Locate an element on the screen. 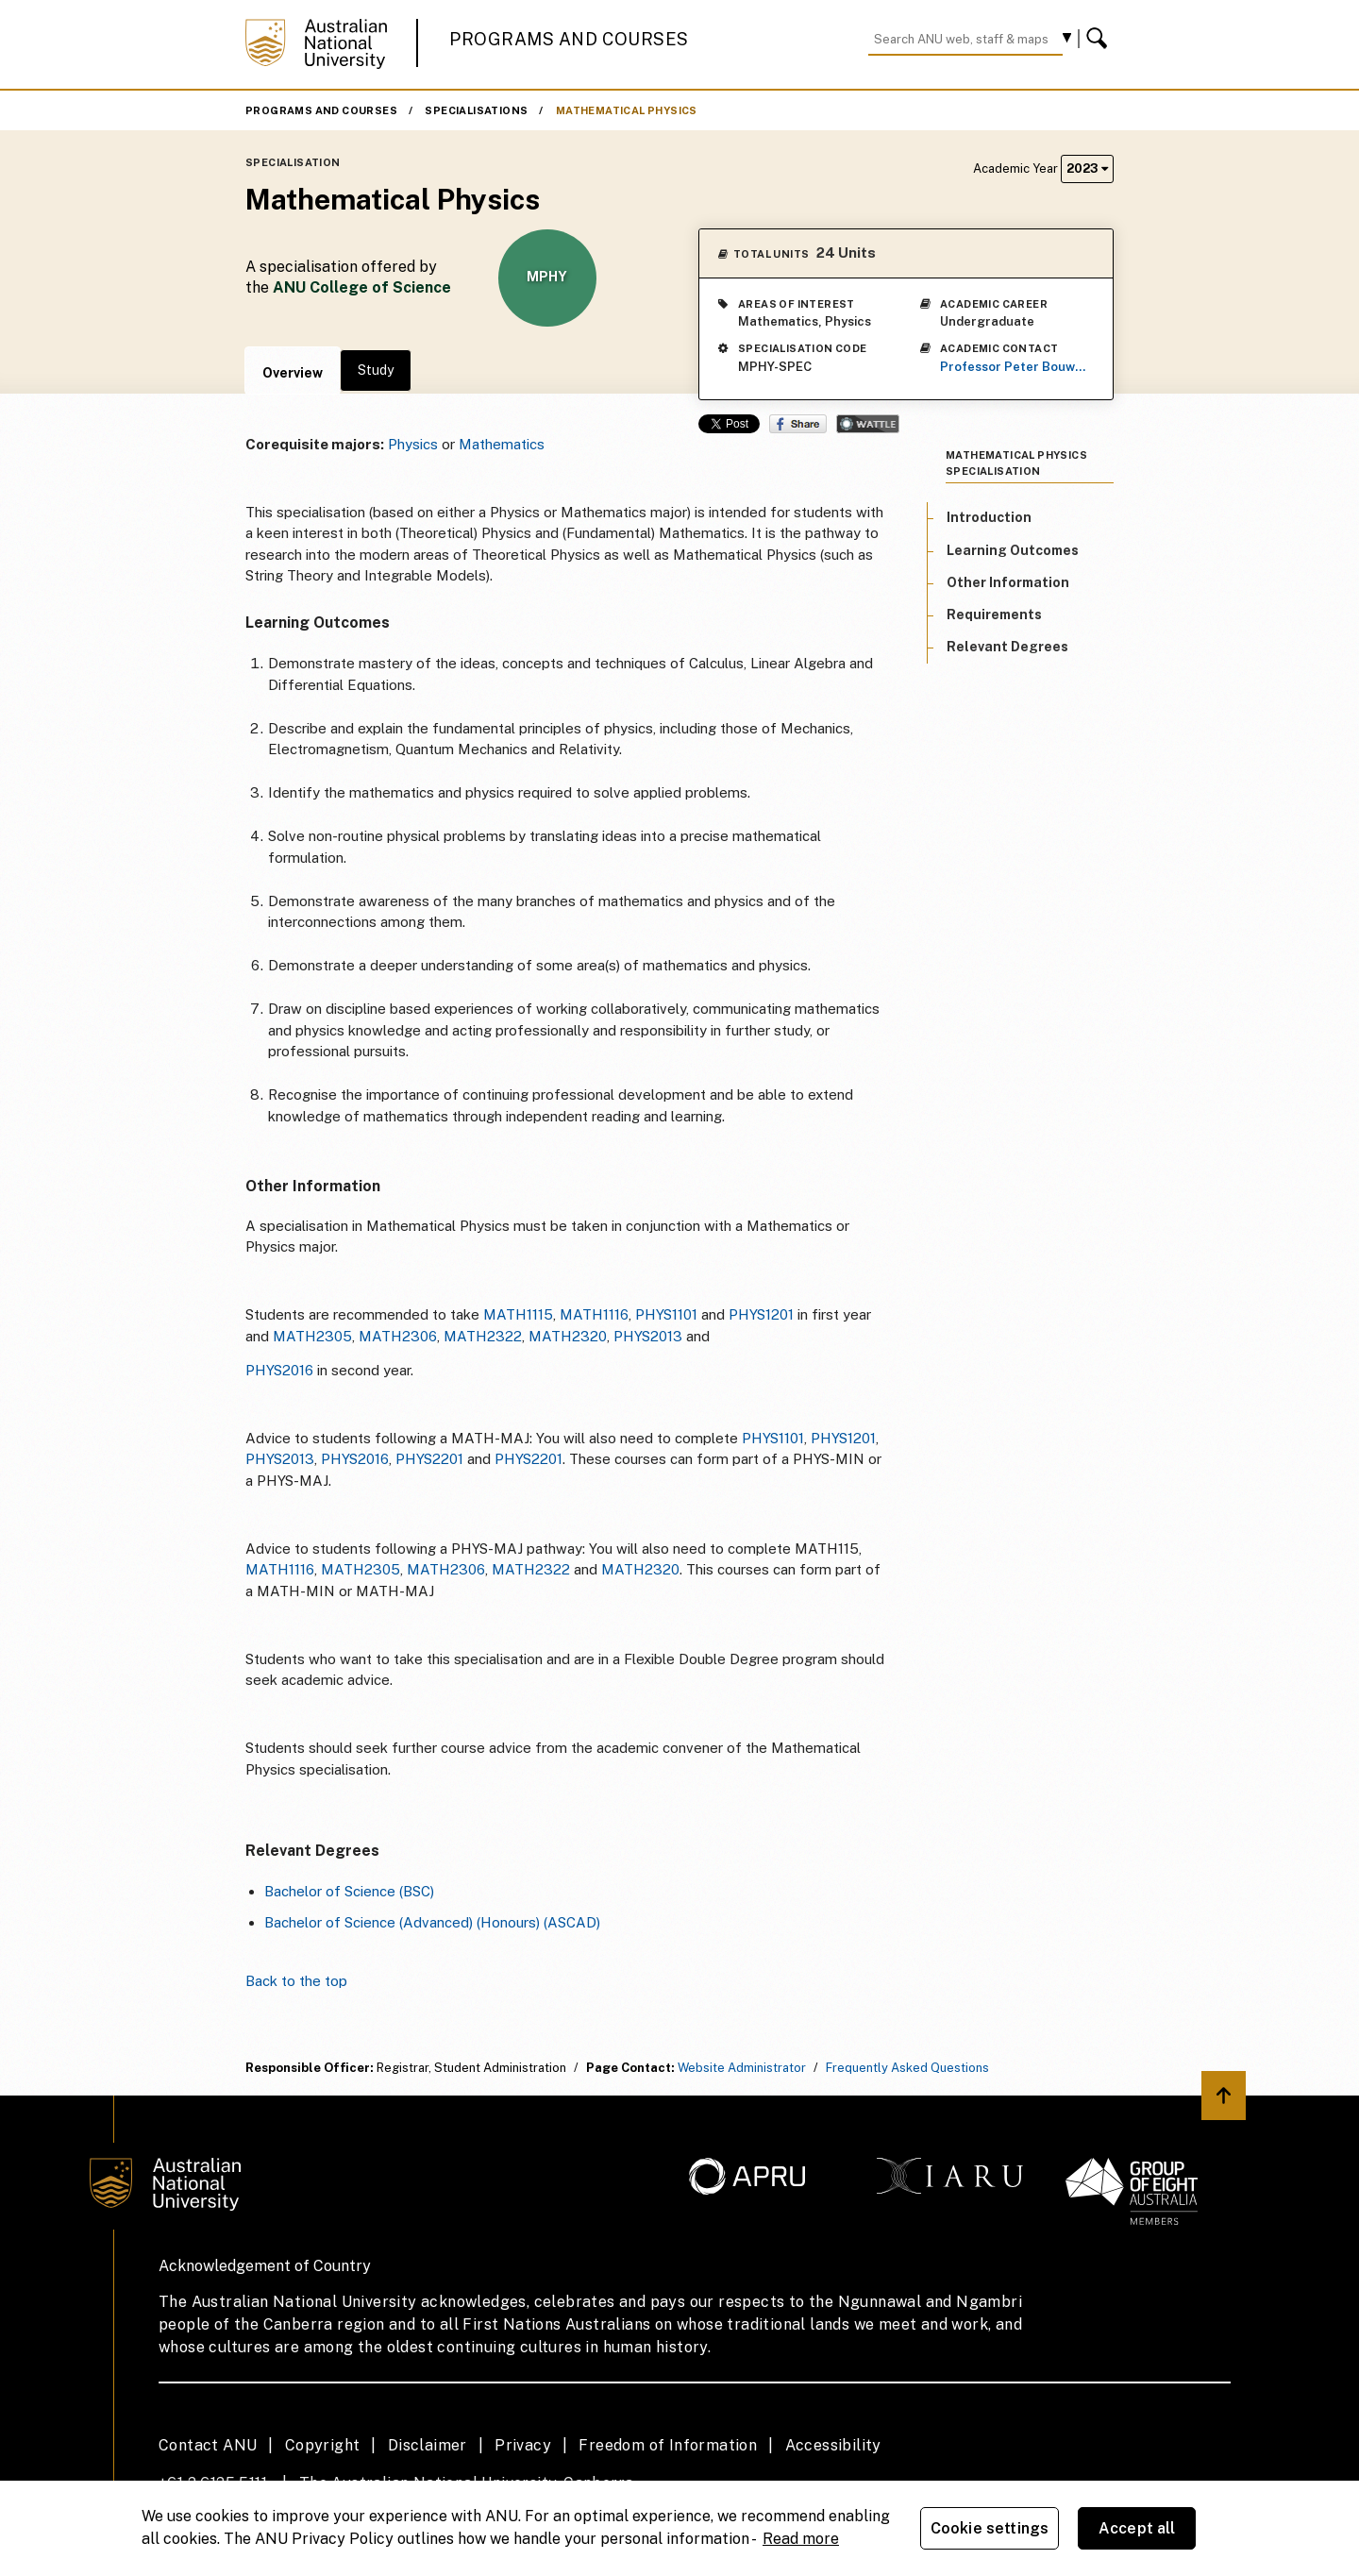  Specialisations is located at coordinates (476, 110).